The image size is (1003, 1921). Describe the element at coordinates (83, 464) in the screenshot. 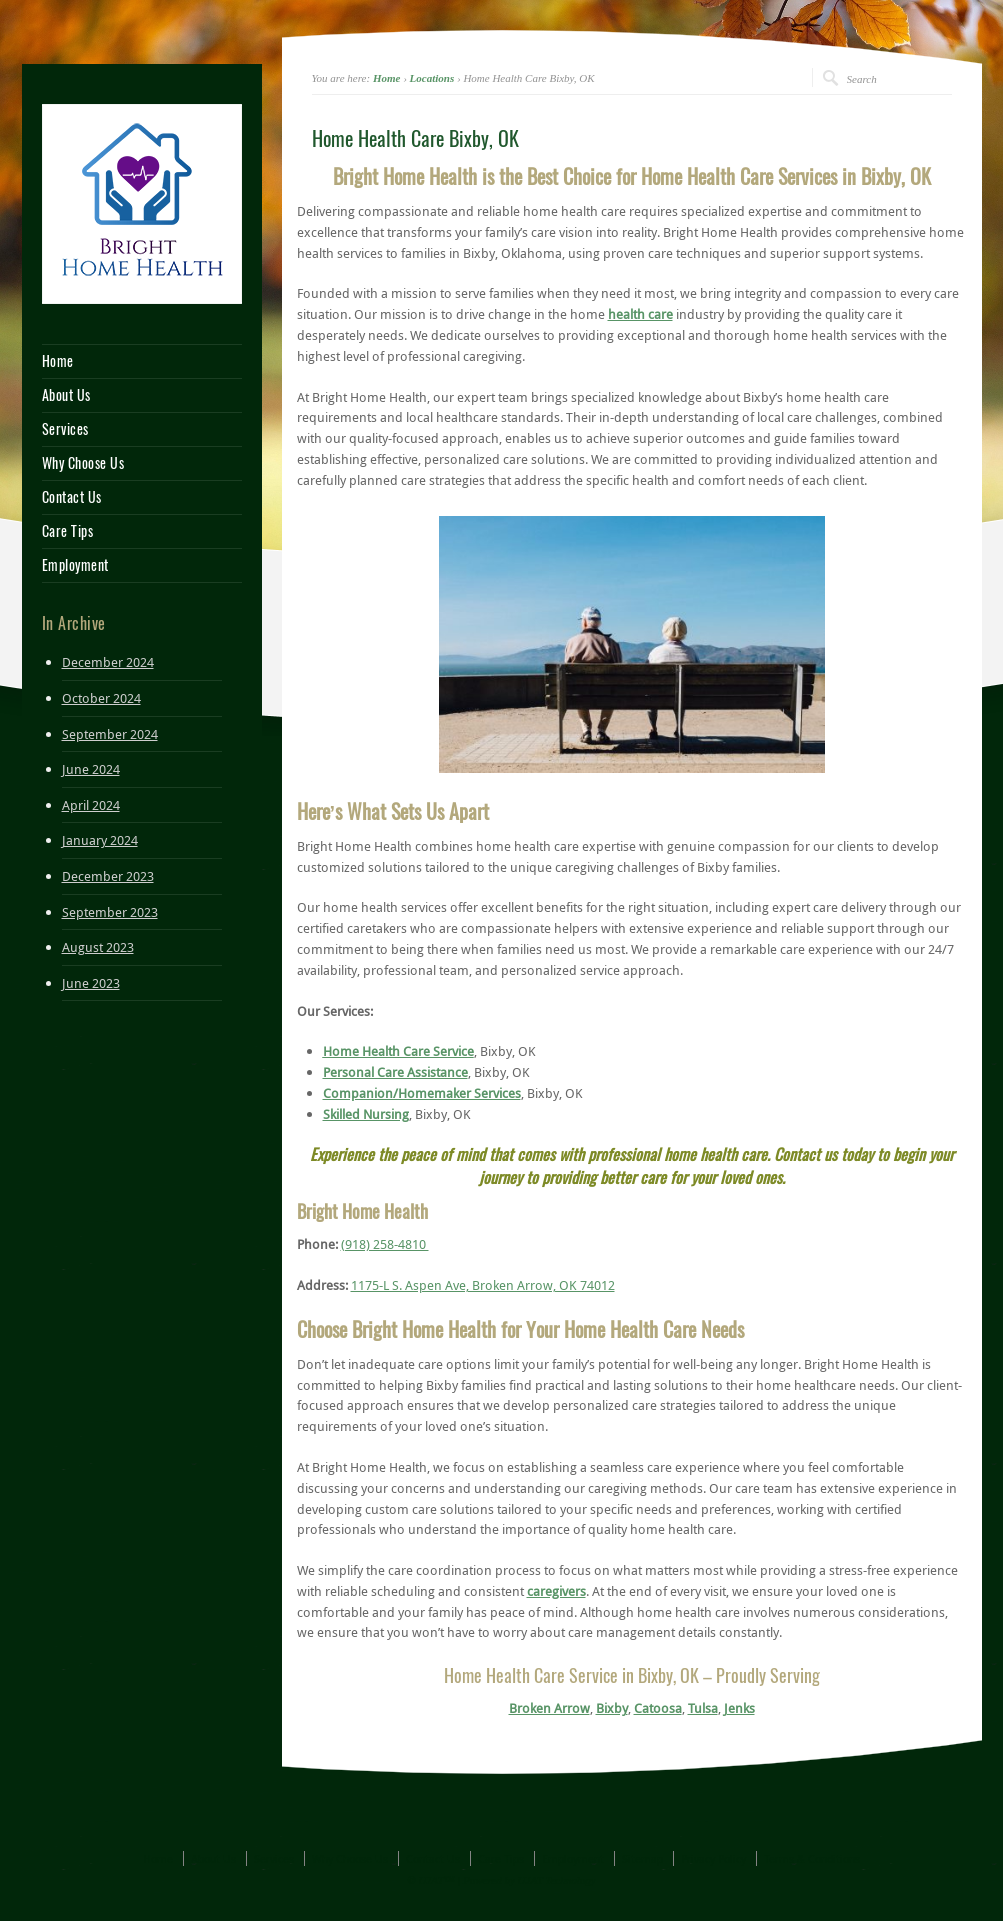

I see `Why Choose Us` at that location.